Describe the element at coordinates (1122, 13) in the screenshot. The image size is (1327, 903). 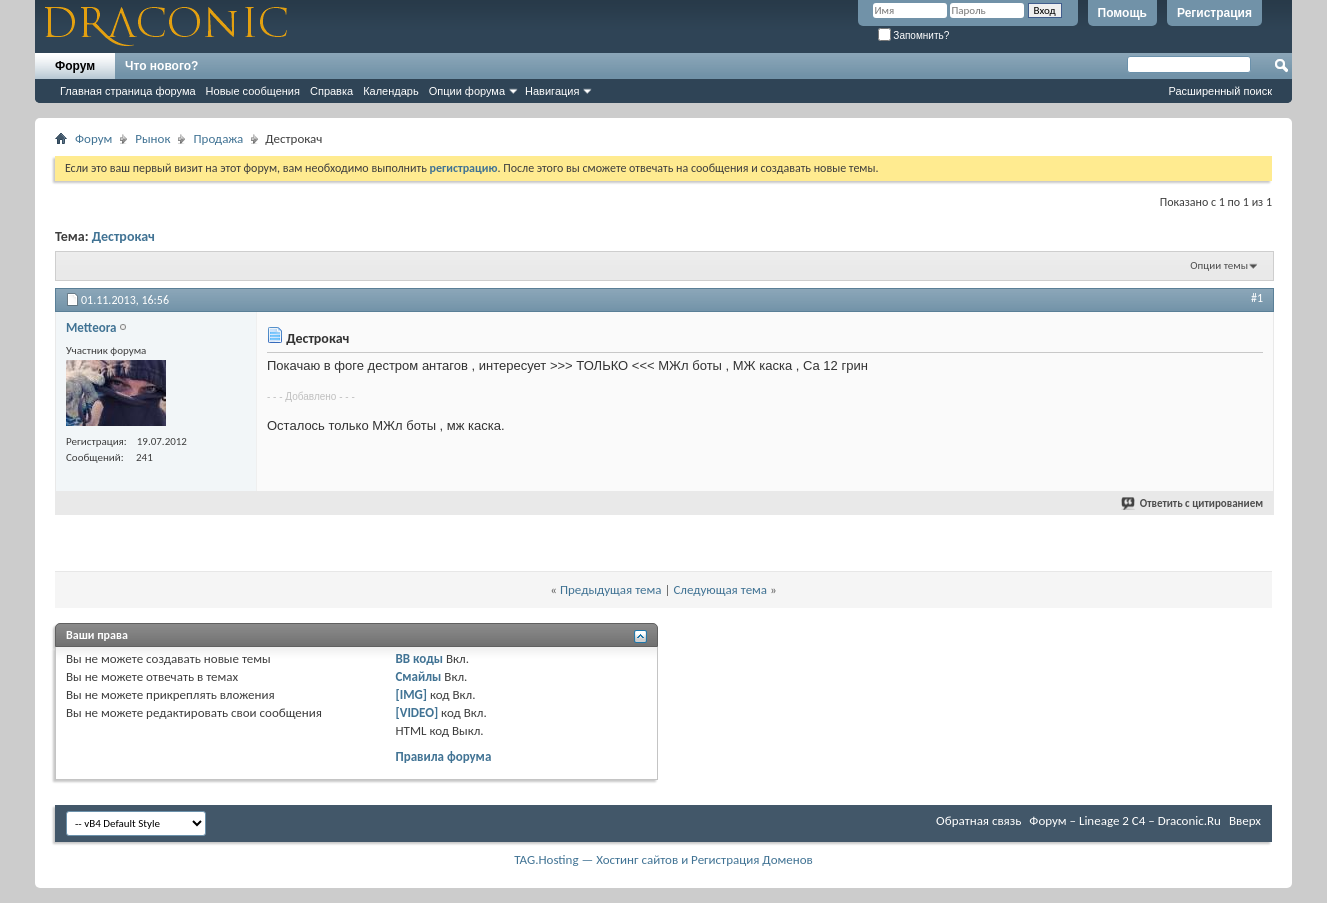
I see `Помощь` at that location.